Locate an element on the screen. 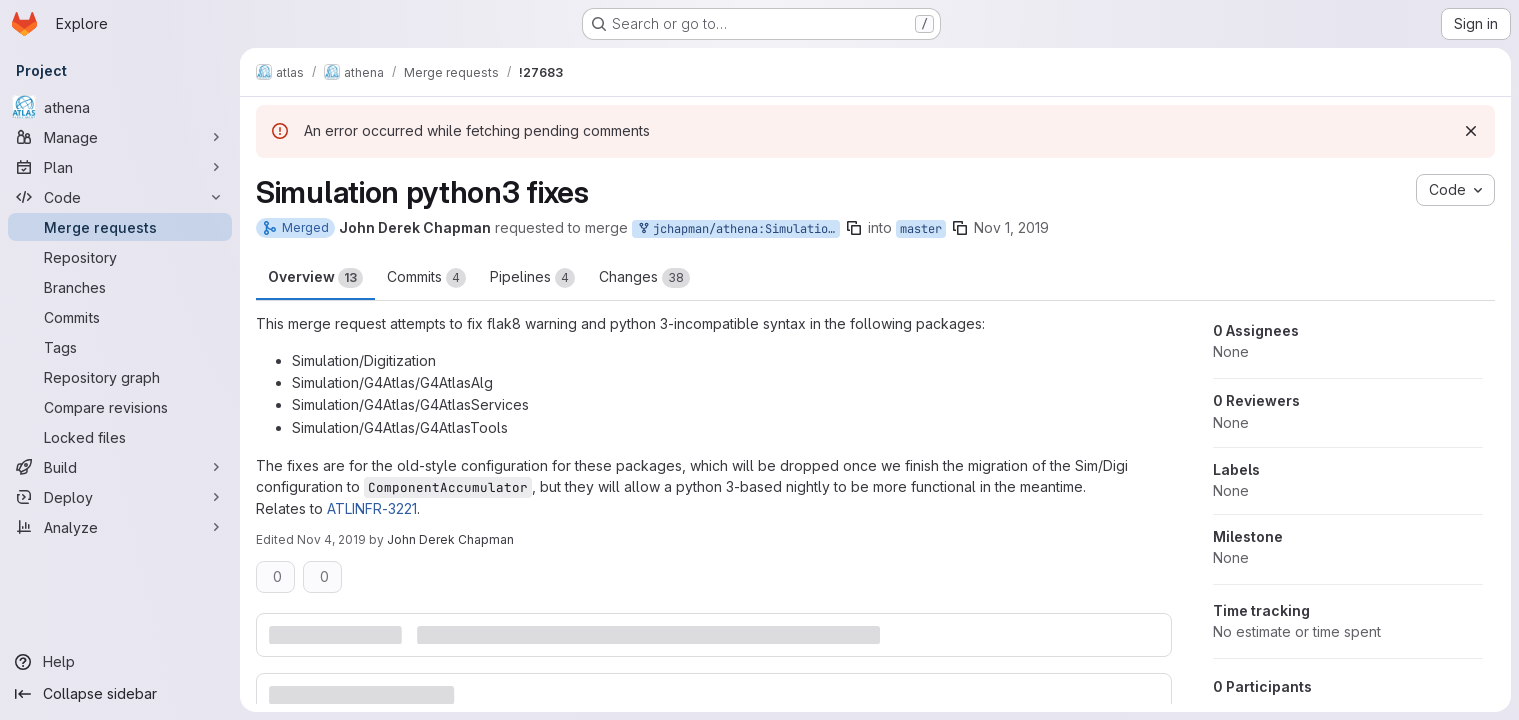 This screenshot has width=1519, height=720. [Tags] is located at coordinates (120, 347).